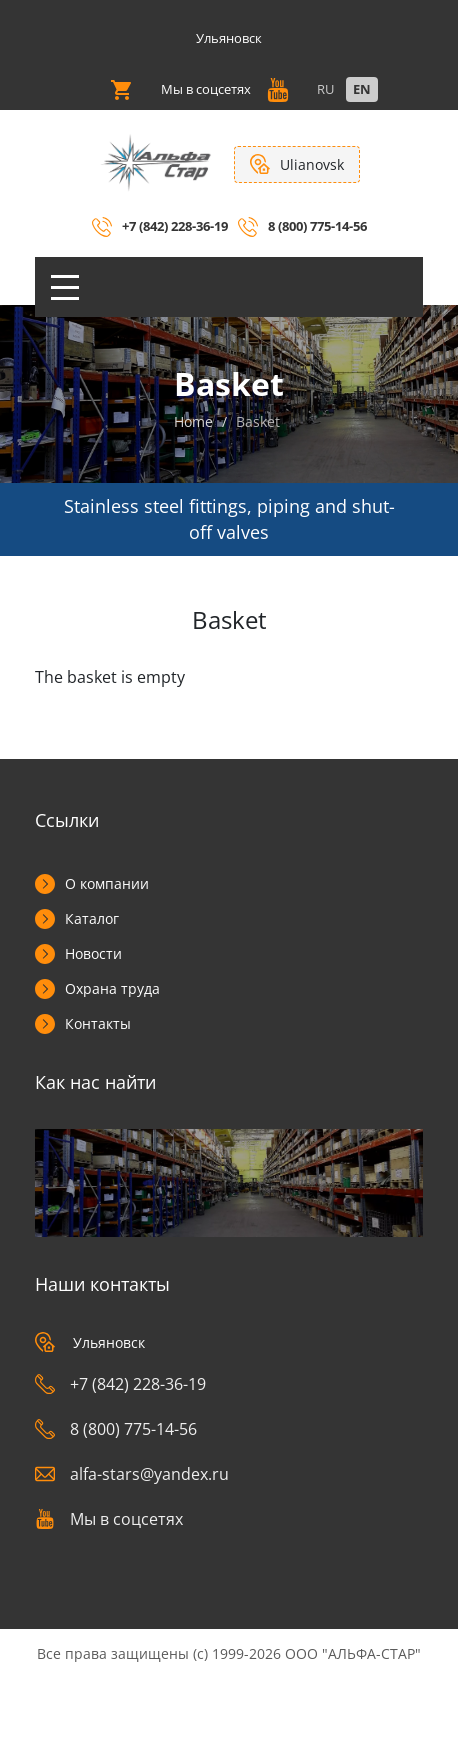  I want to click on +7 (842) 228-36-19, so click(175, 226).